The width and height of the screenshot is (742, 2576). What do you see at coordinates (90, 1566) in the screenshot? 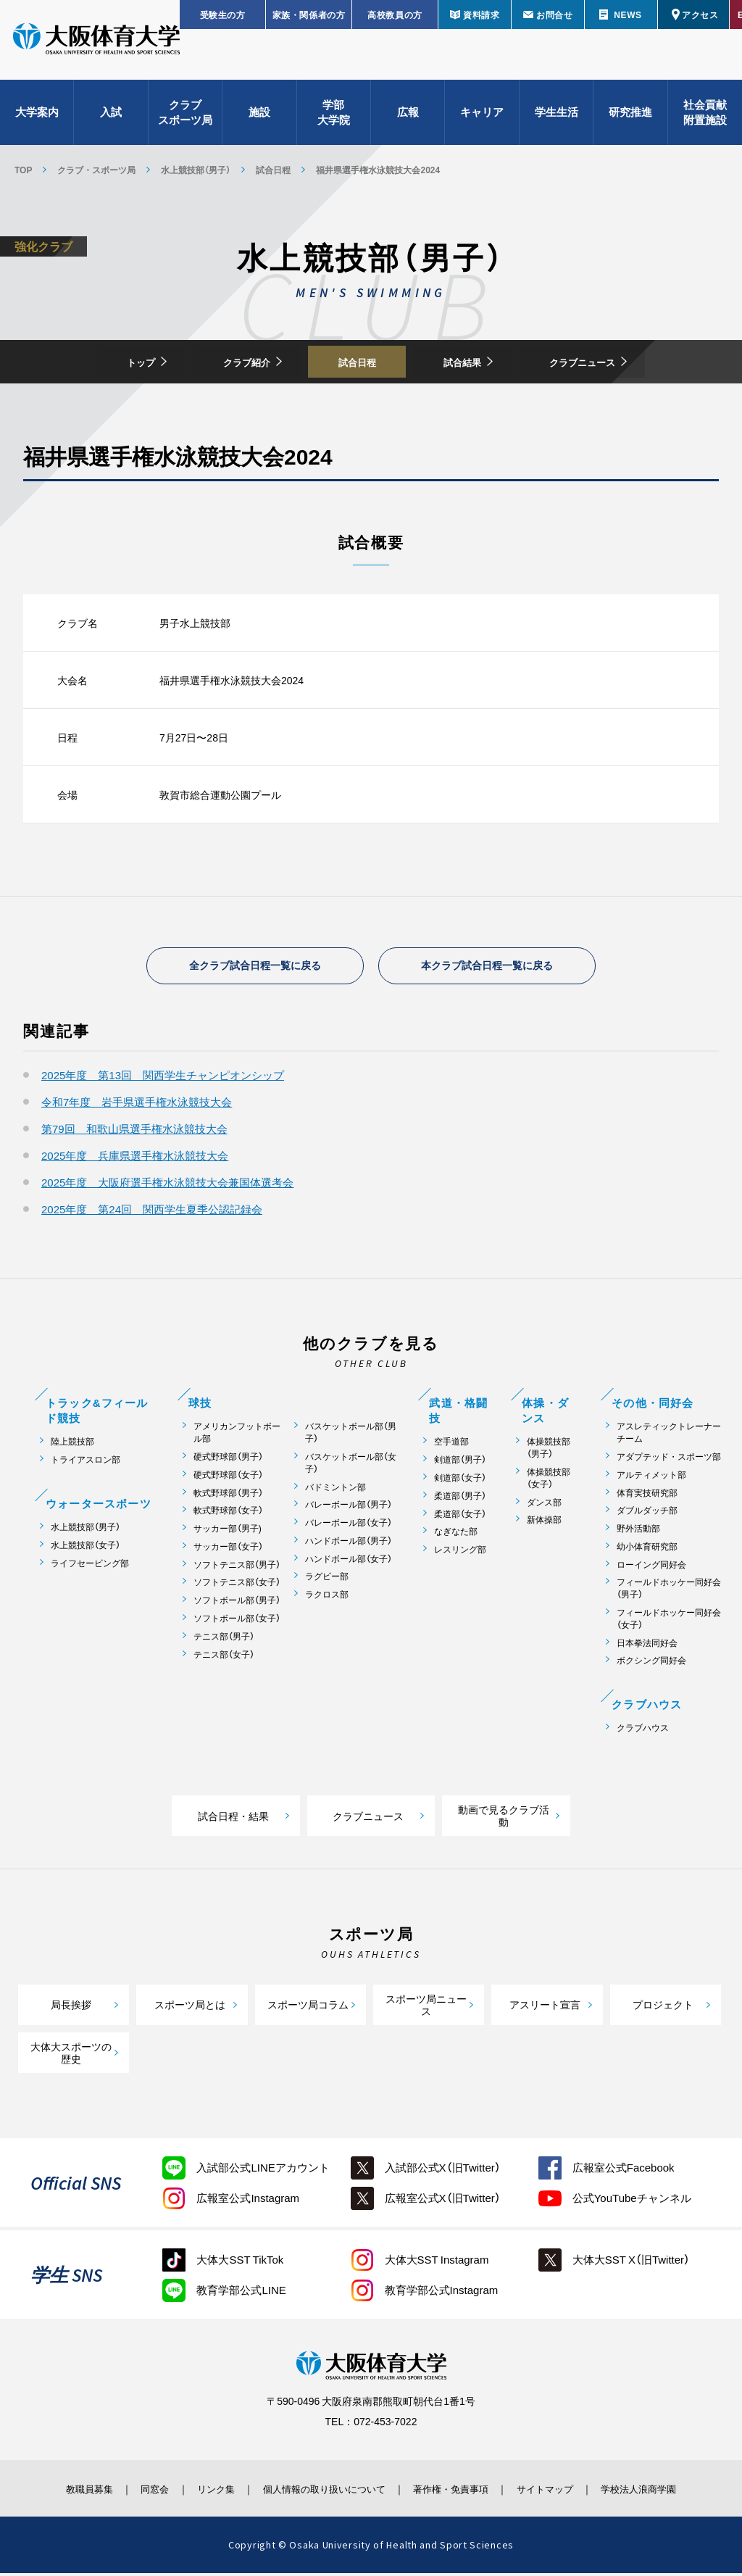
I see `ライフセービング部` at bounding box center [90, 1566].